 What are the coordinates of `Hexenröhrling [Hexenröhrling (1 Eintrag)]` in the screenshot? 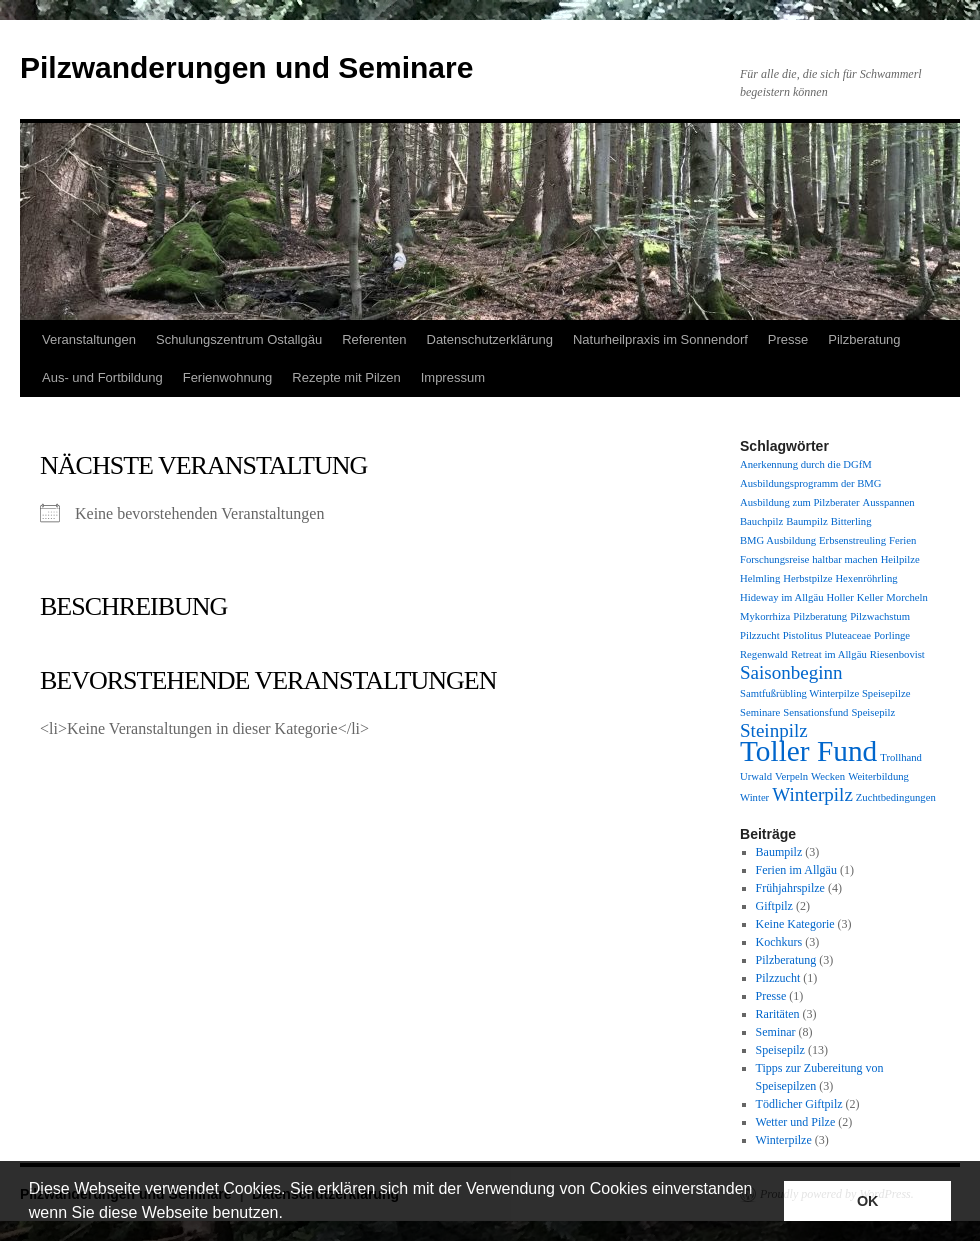 It's located at (866, 578).